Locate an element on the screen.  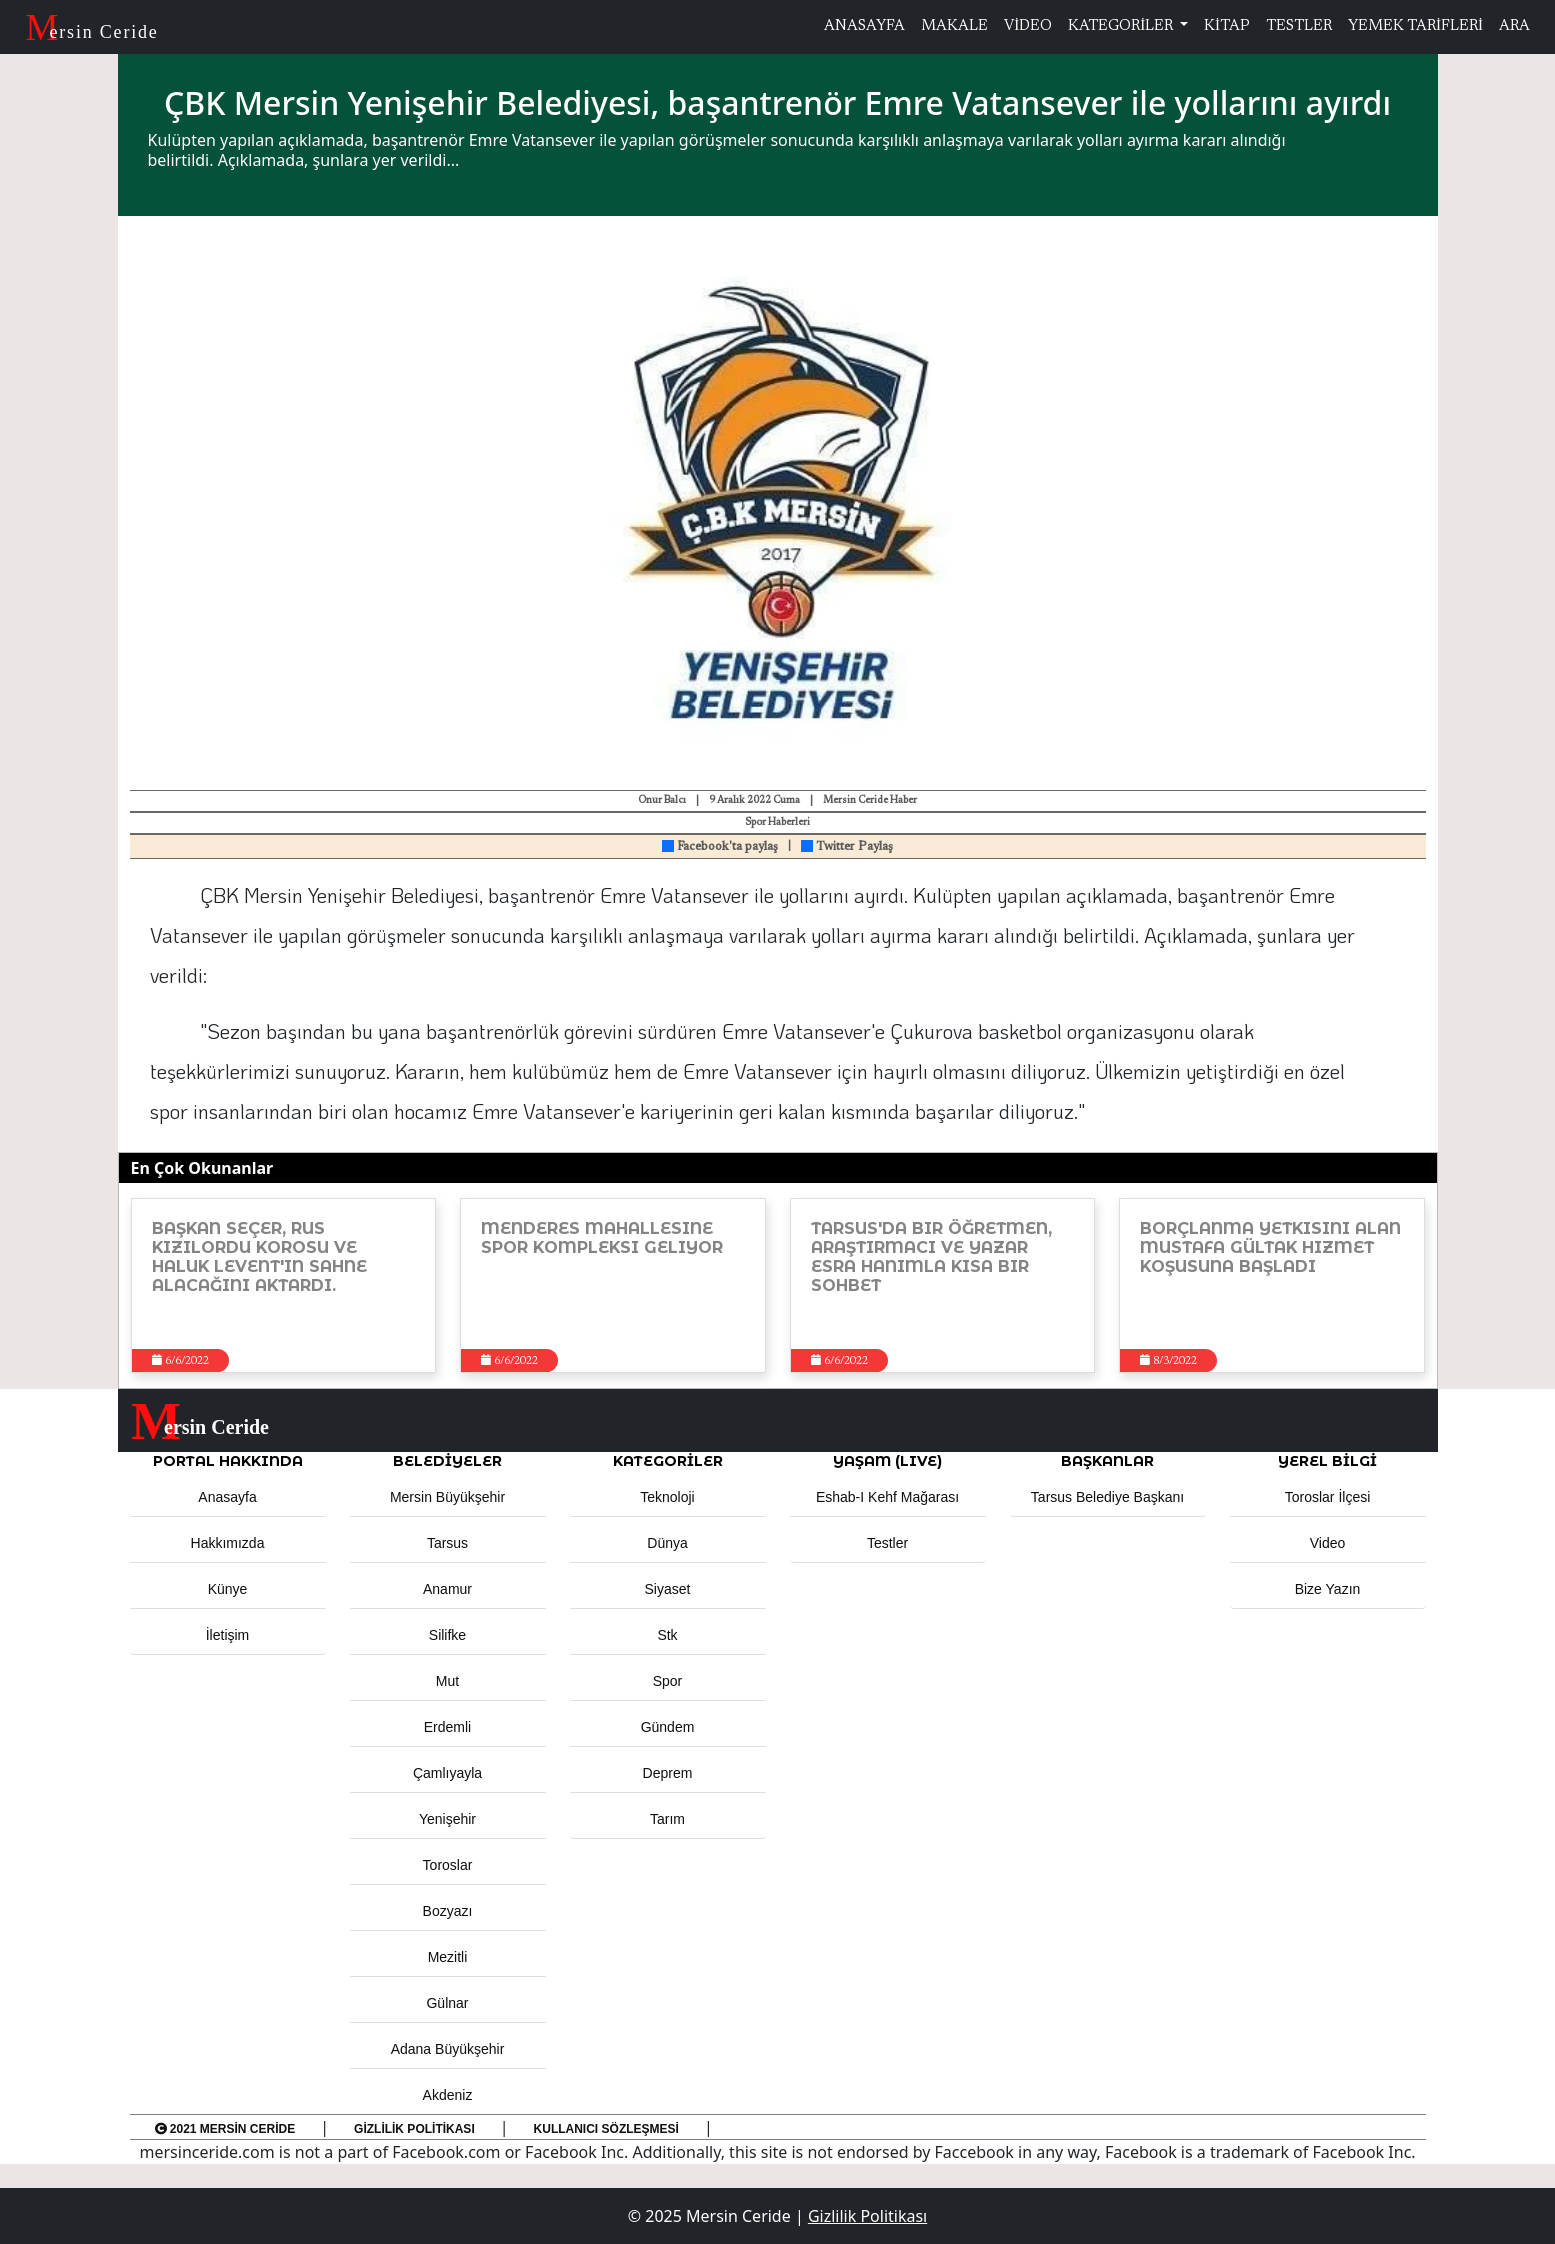
Testler is located at coordinates (887, 1543).